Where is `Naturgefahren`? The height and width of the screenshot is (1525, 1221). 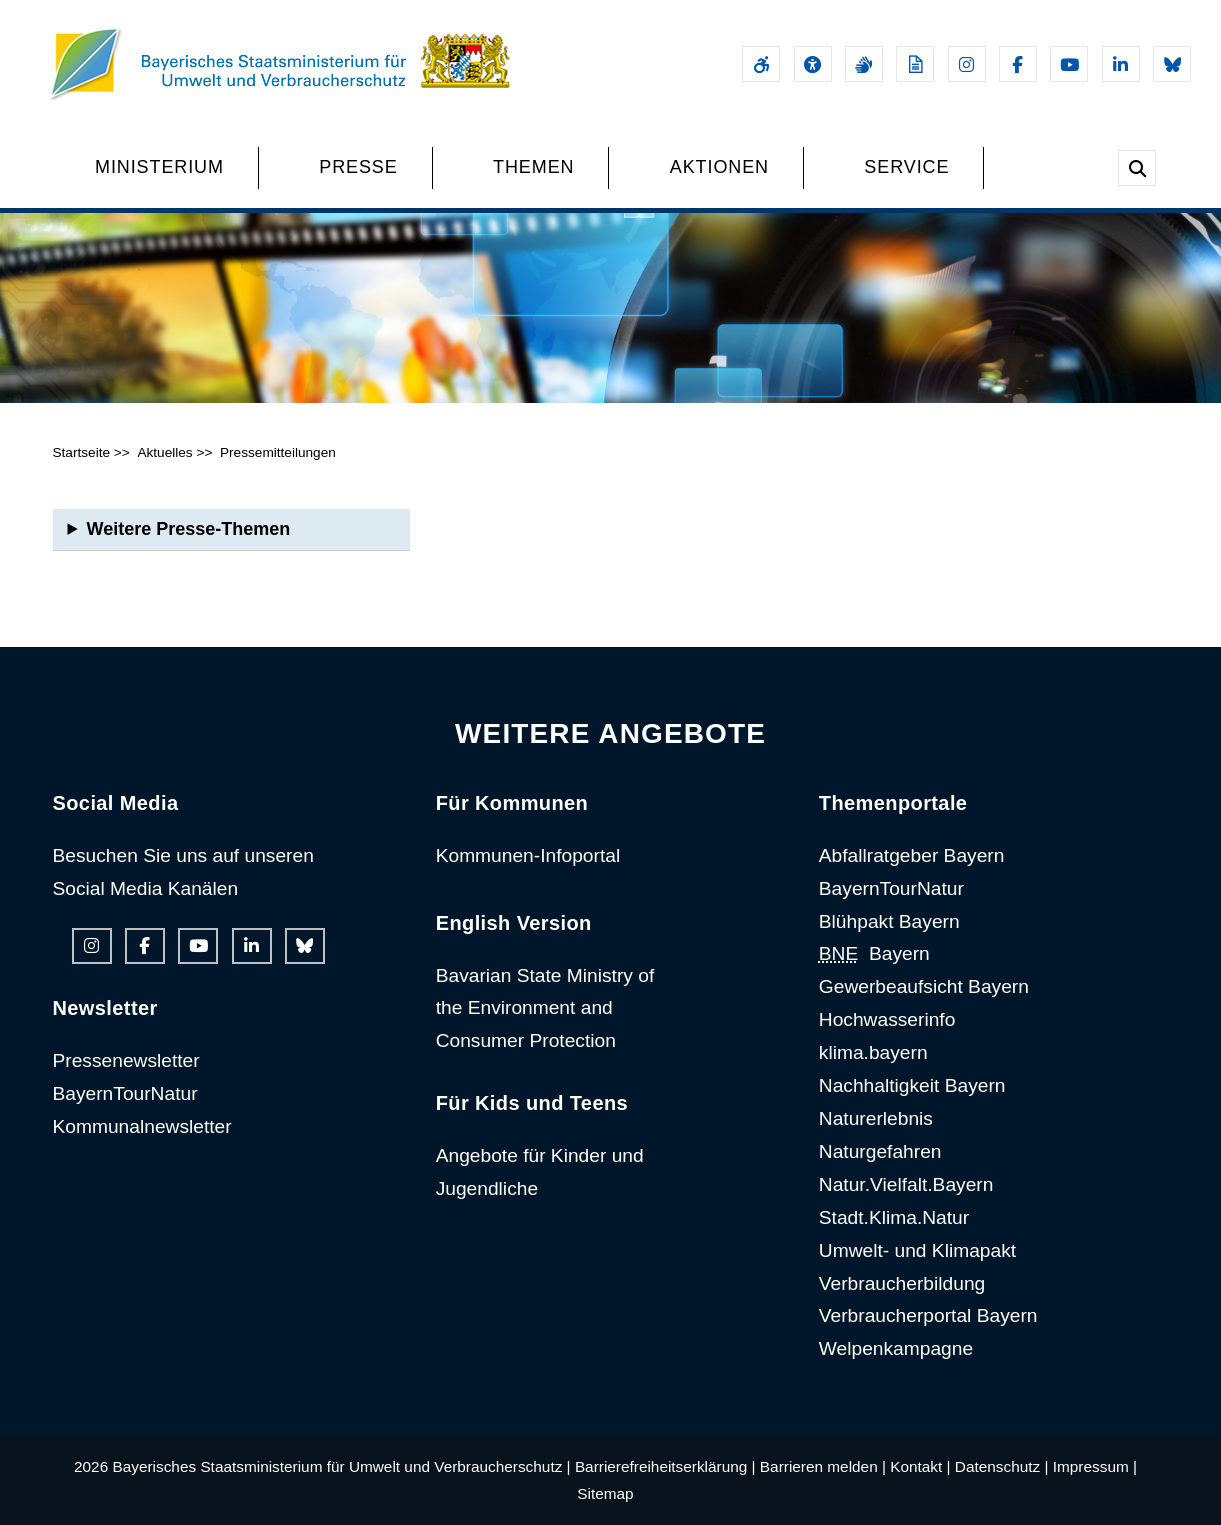 Naturgefahren is located at coordinates (880, 1151).